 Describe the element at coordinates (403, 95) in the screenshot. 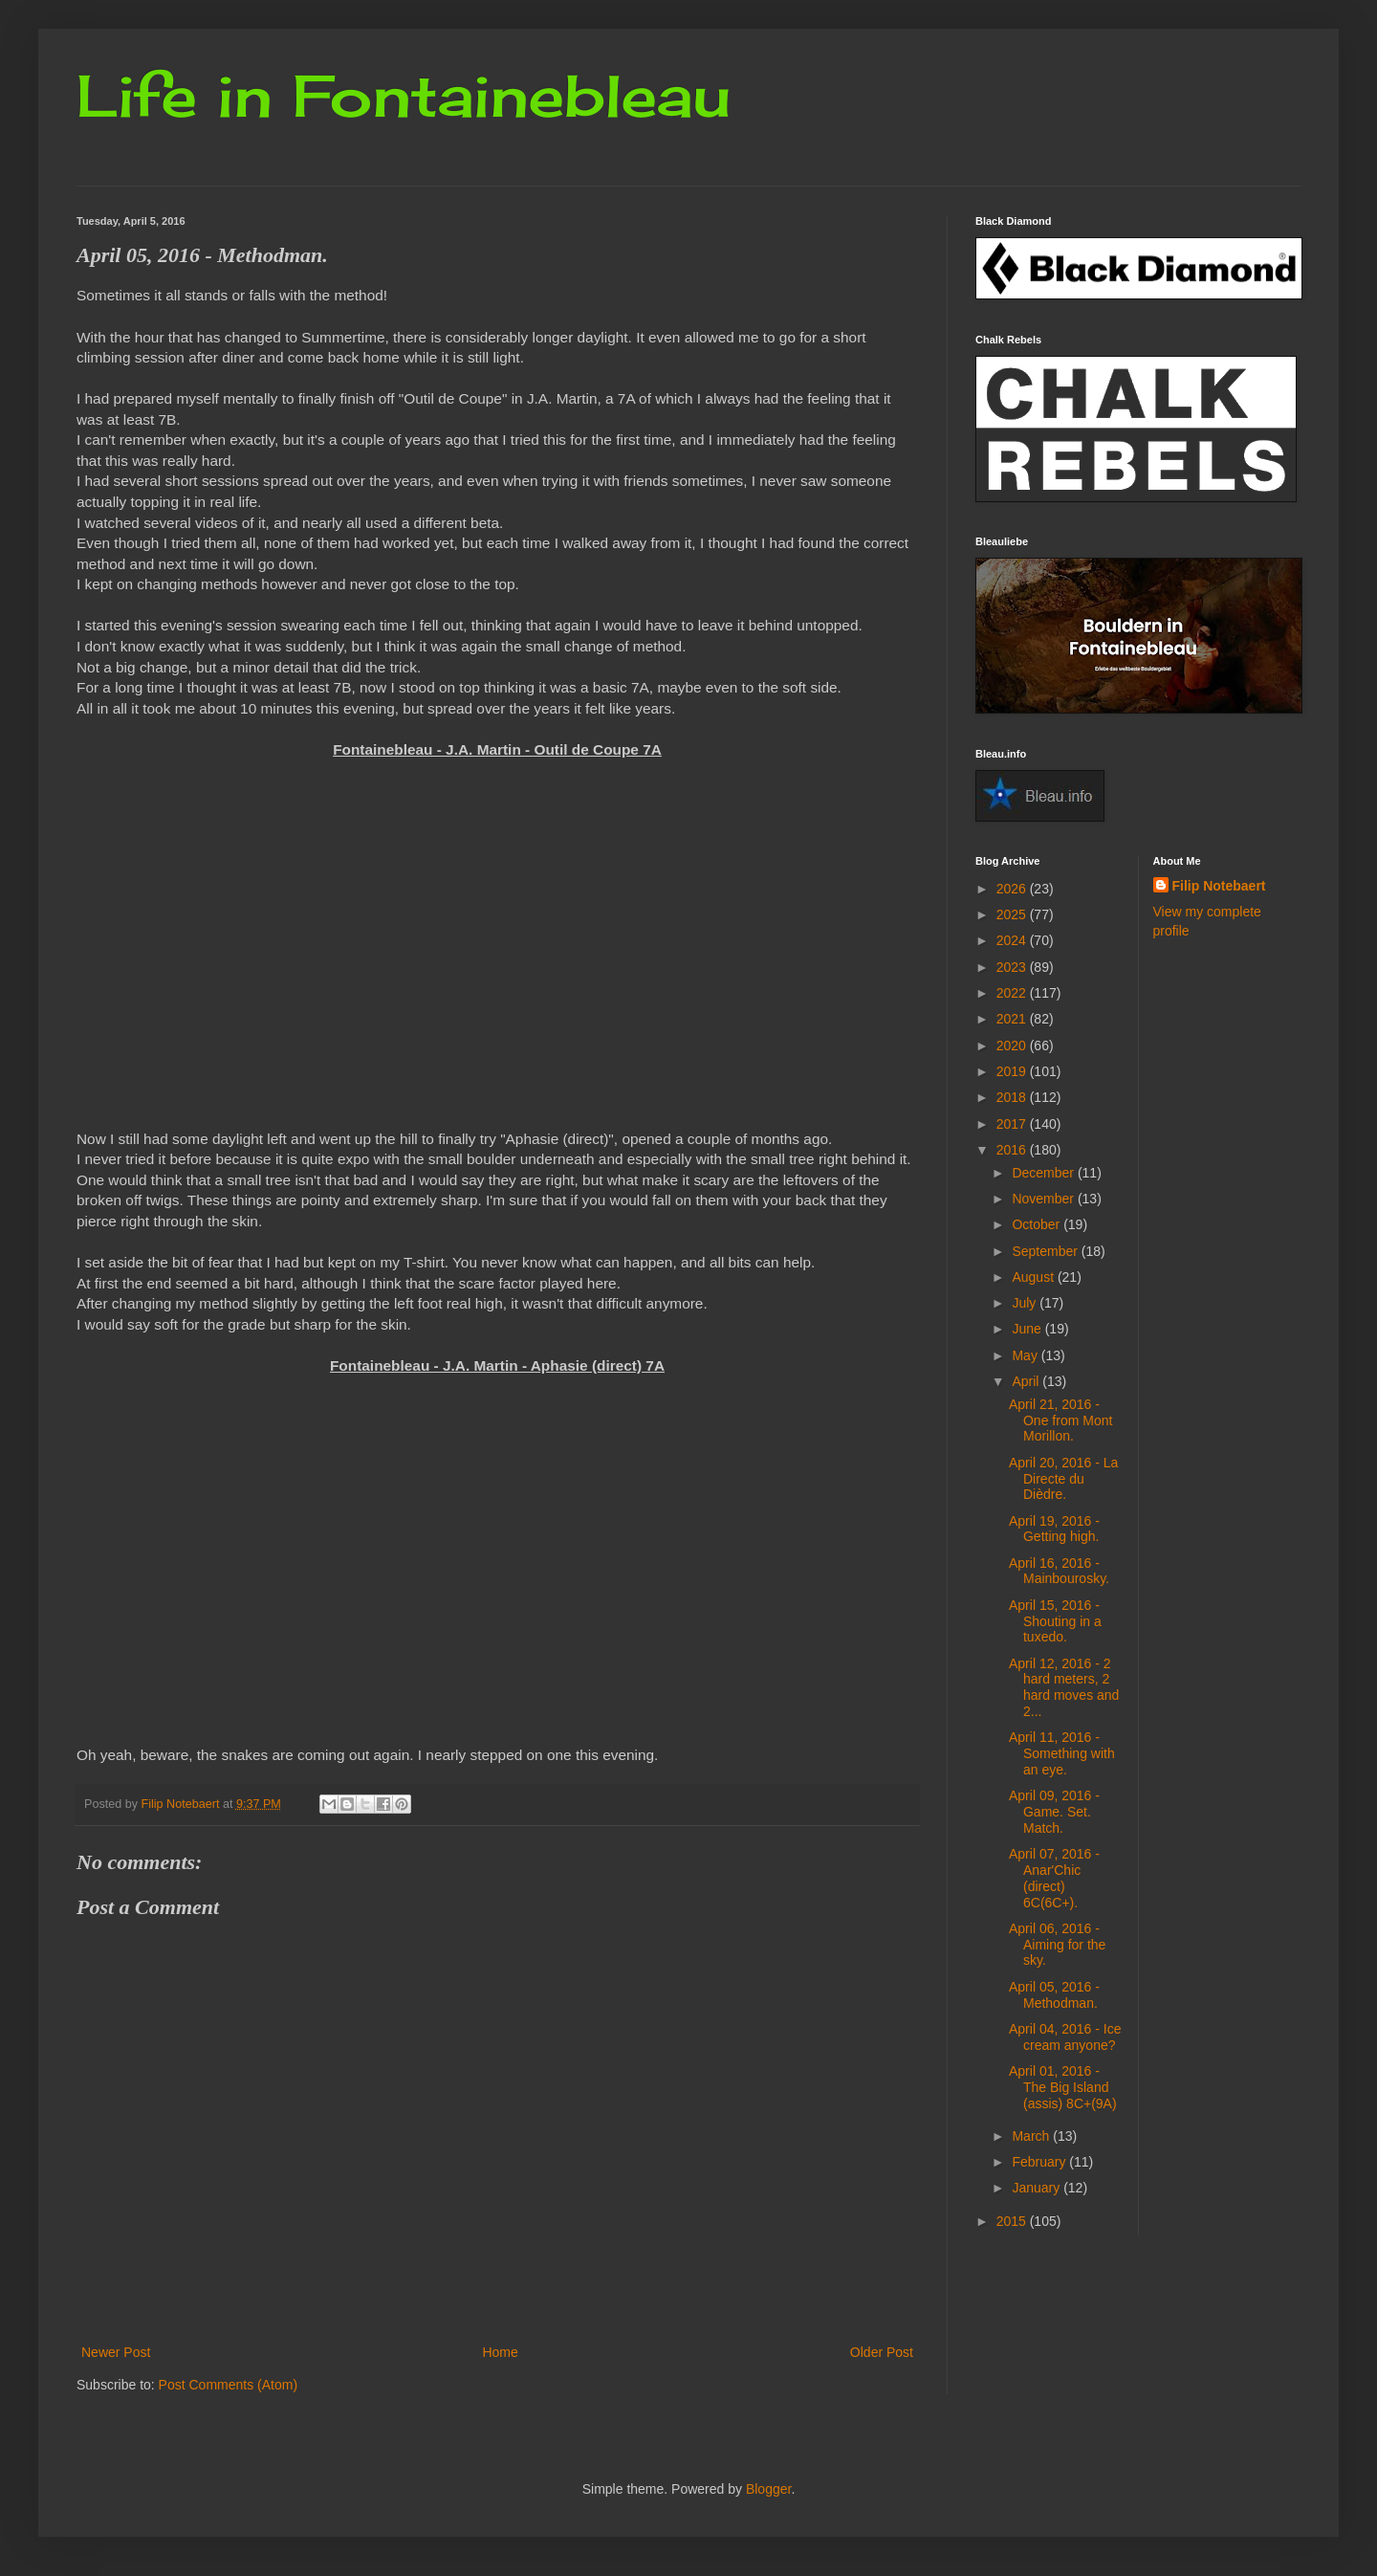

I see `Life in Fontainebleau` at that location.